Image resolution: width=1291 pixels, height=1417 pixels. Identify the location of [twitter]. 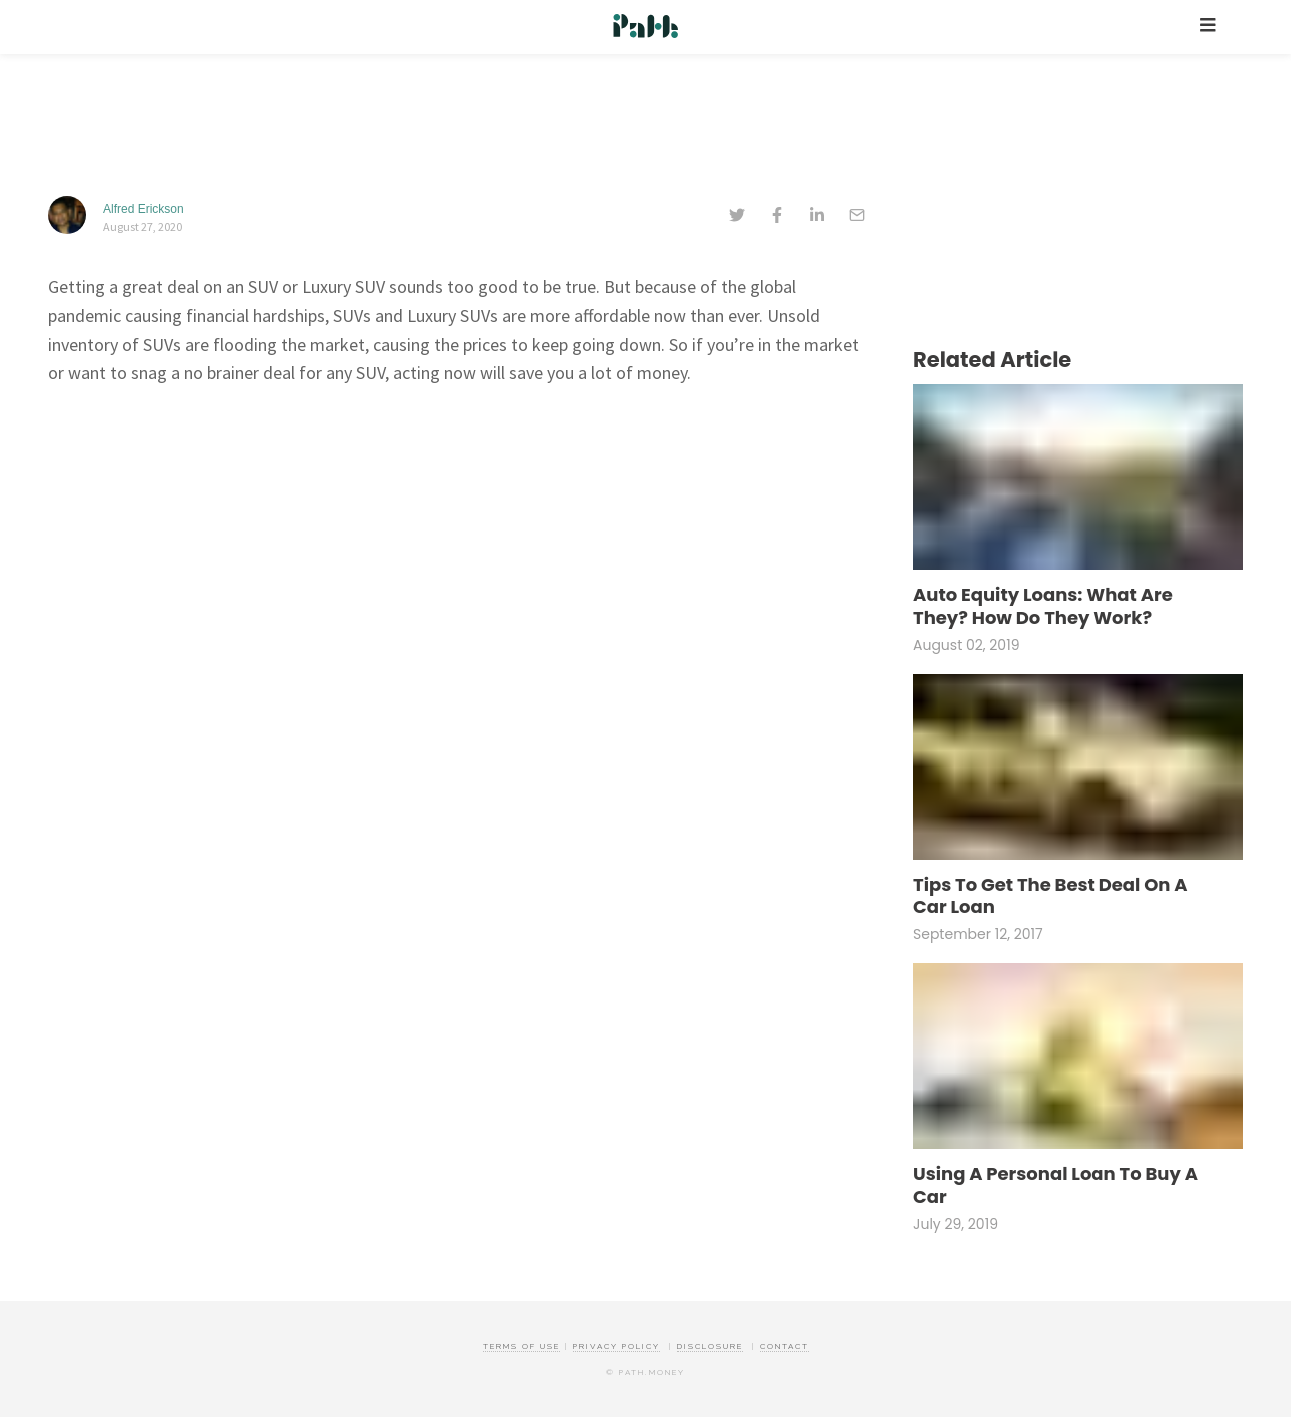
(737, 217).